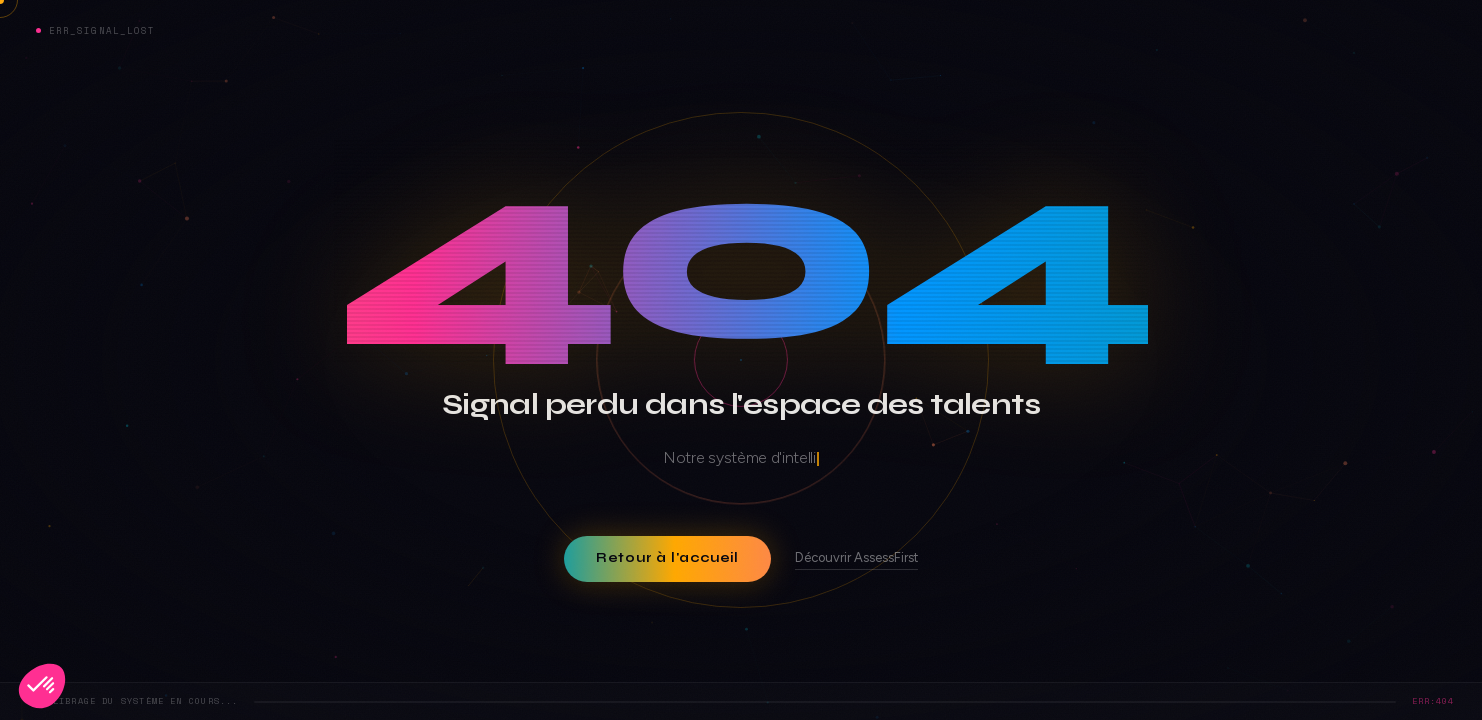 Image resolution: width=1482 pixels, height=720 pixels. What do you see at coordinates (667, 558) in the screenshot?
I see `Retour à l'accueil` at bounding box center [667, 558].